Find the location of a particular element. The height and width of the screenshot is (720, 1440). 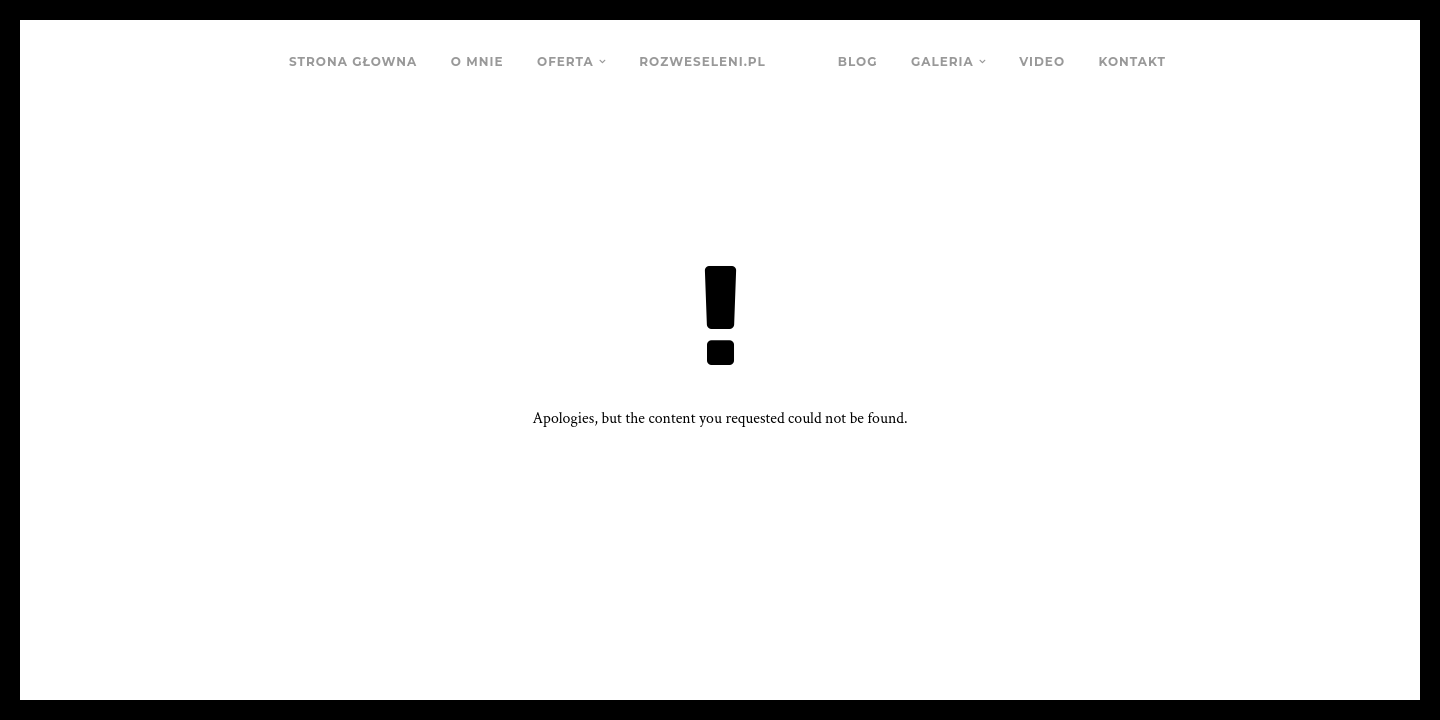

VIDEO is located at coordinates (1042, 61).